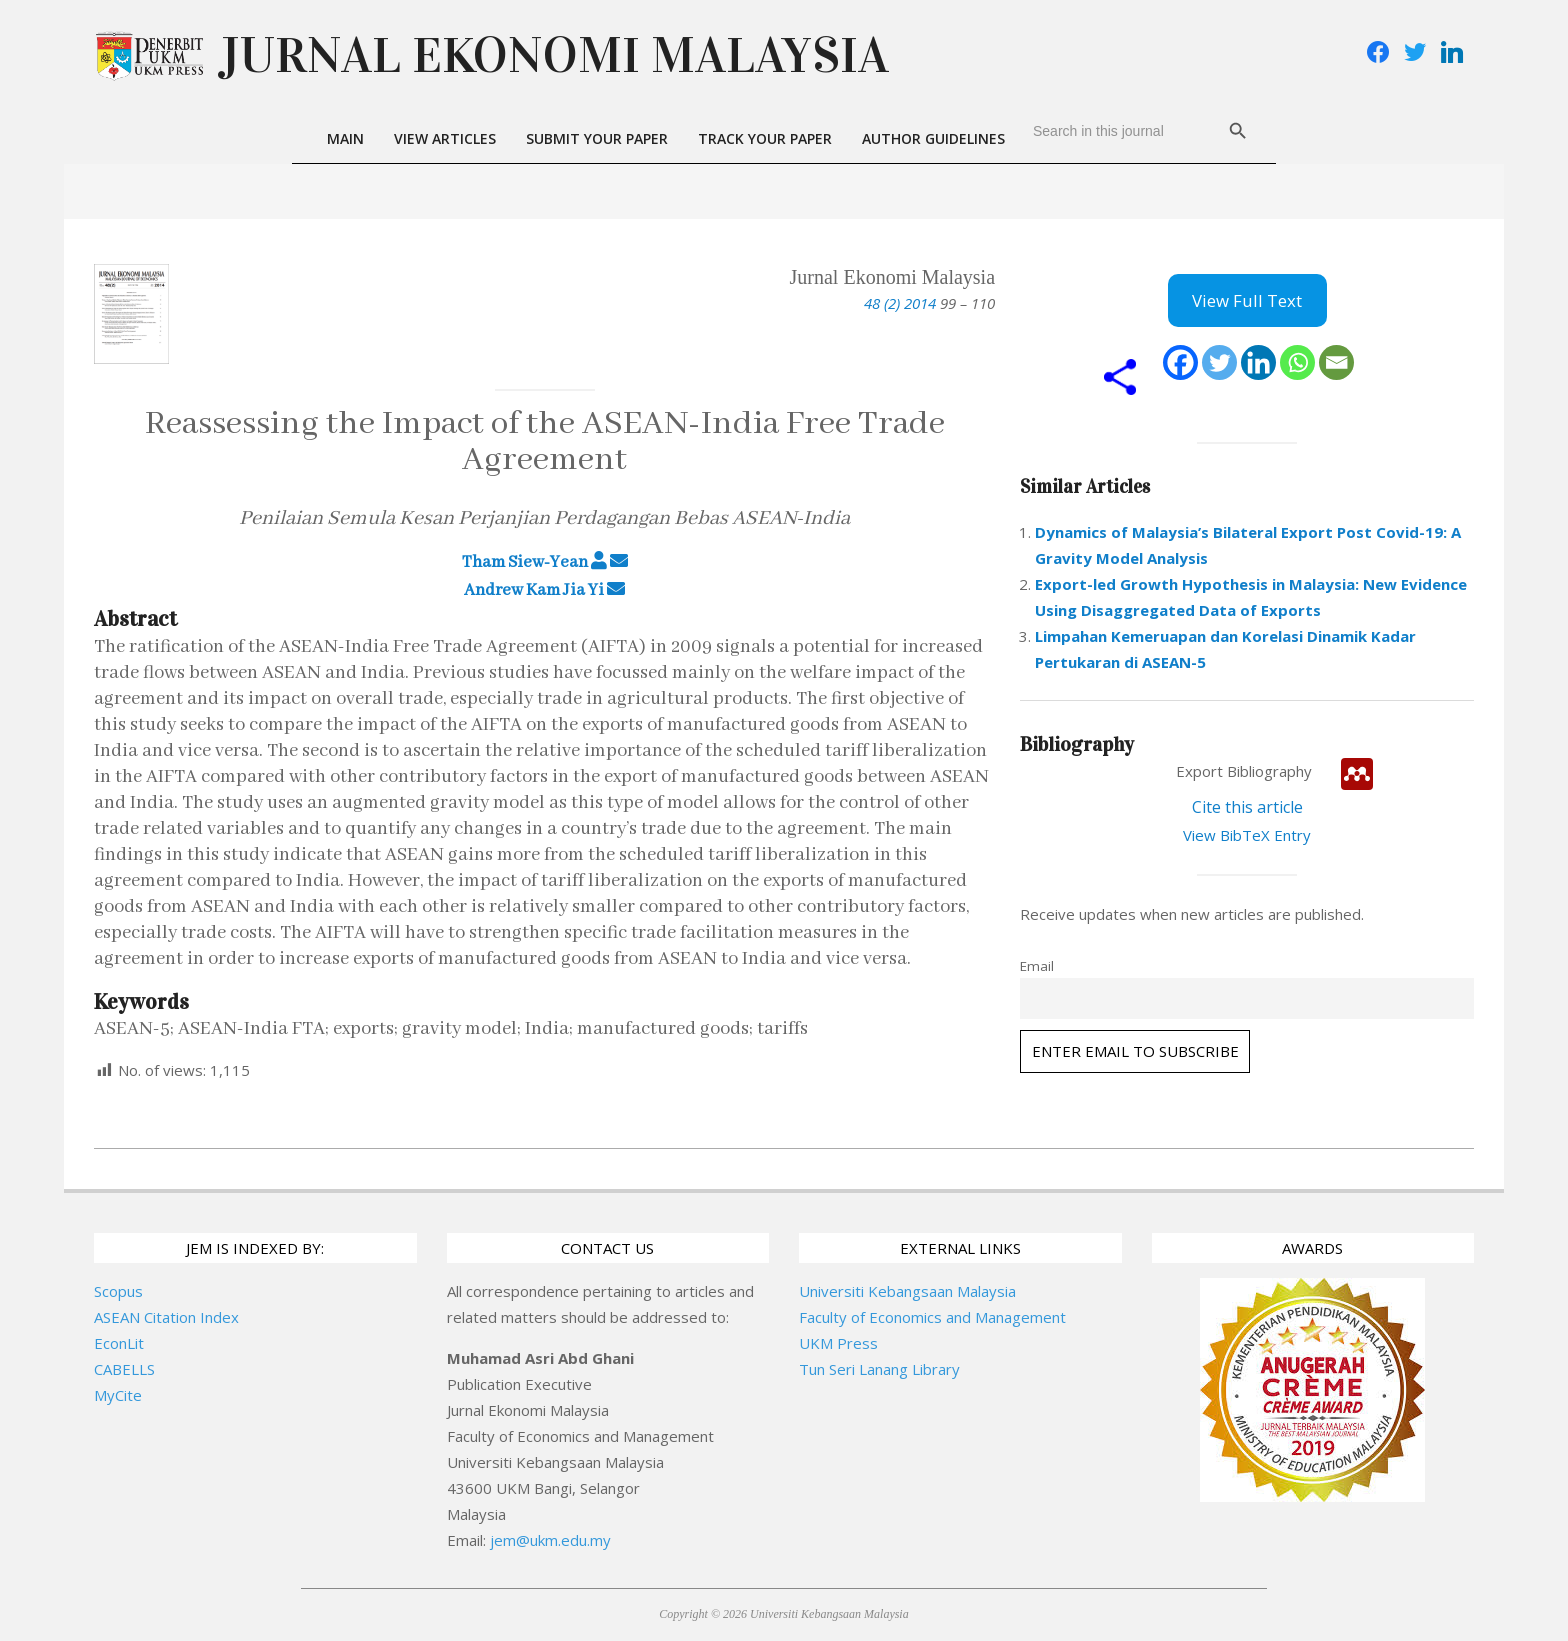 This screenshot has width=1568, height=1641. I want to click on MyCite, so click(118, 1395).